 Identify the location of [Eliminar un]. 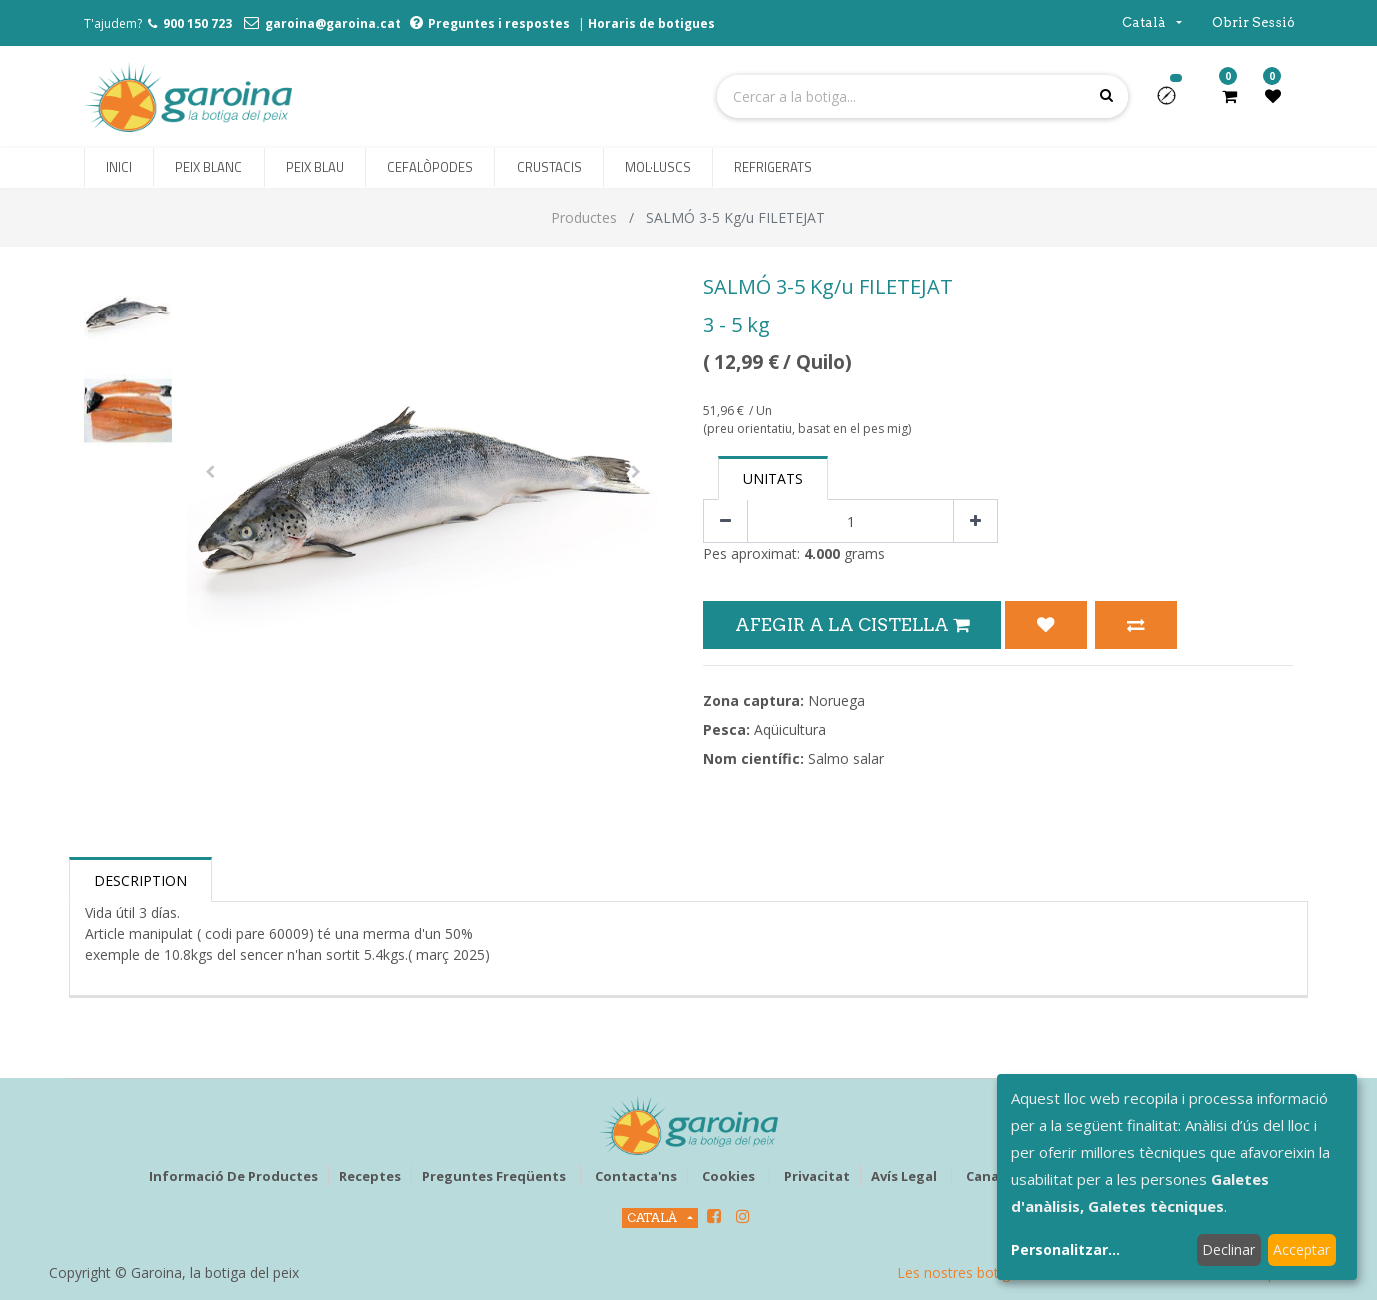
(725, 521).